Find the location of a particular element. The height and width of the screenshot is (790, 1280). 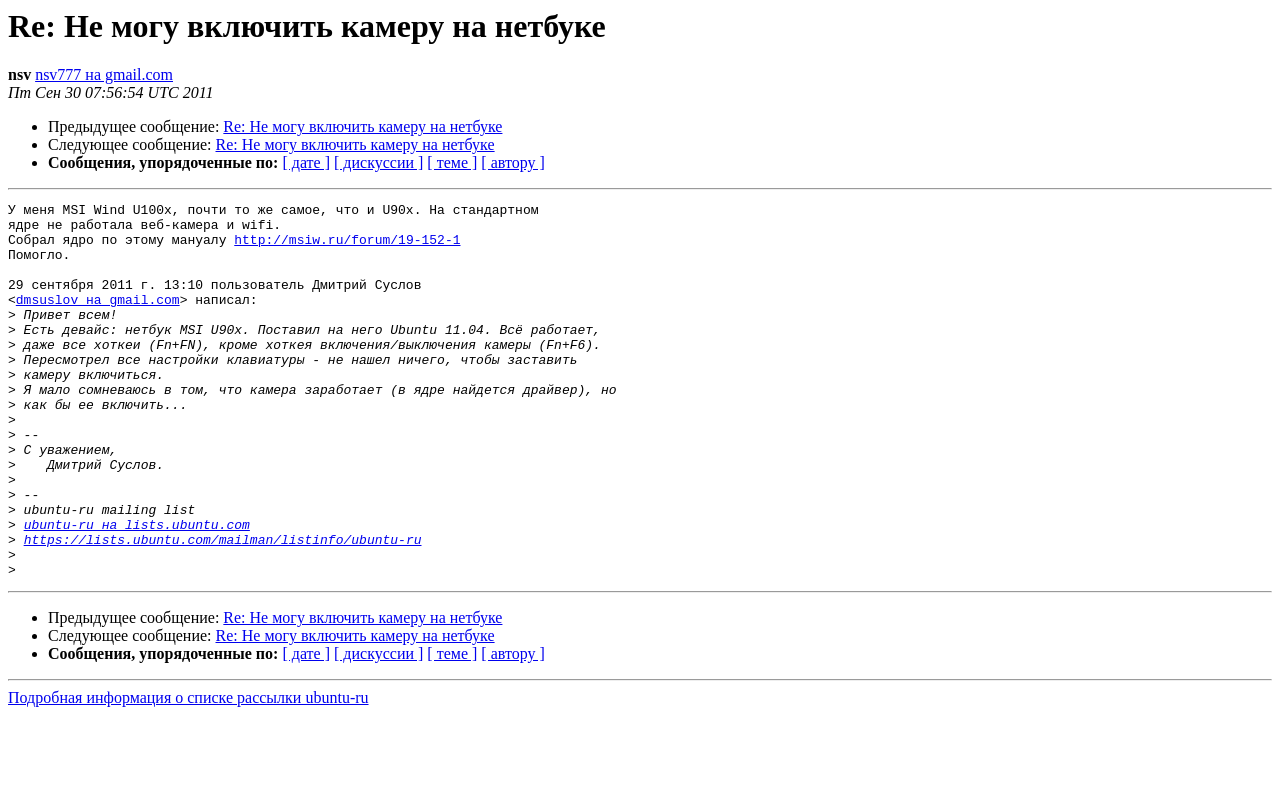

https://lists.ubuntu.com/mailman/listinfo/ubuntu-ru is located at coordinates (223, 608).